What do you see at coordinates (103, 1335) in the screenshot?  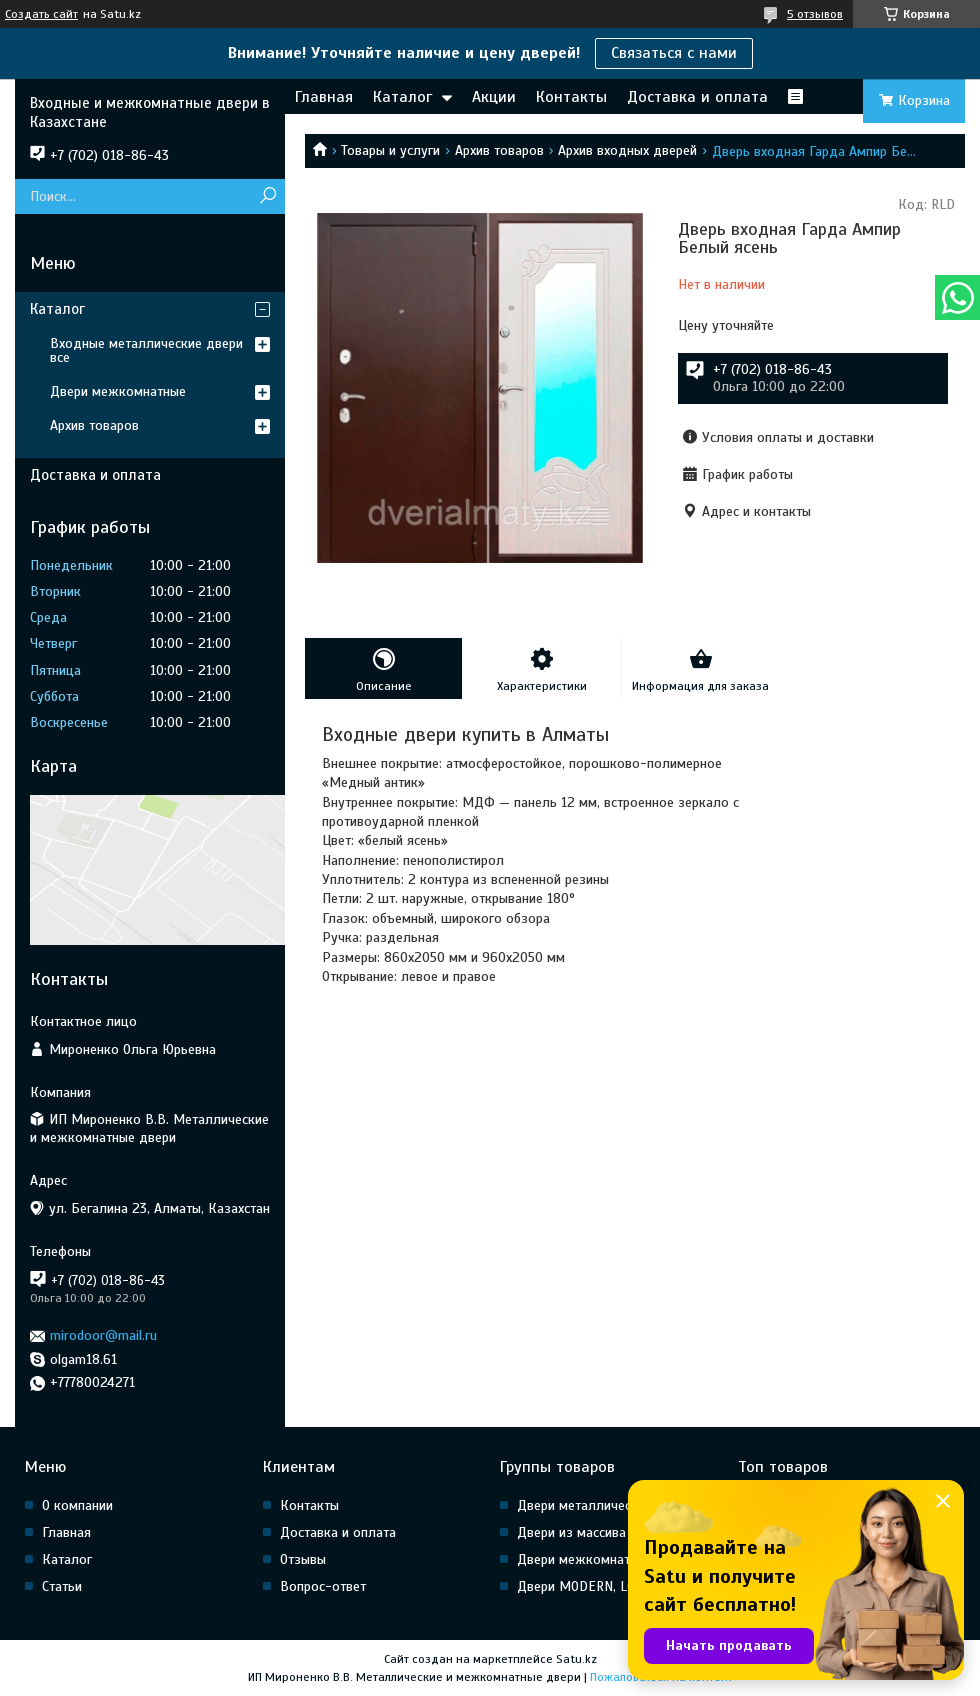 I see `mirodoor@mail.ru` at bounding box center [103, 1335].